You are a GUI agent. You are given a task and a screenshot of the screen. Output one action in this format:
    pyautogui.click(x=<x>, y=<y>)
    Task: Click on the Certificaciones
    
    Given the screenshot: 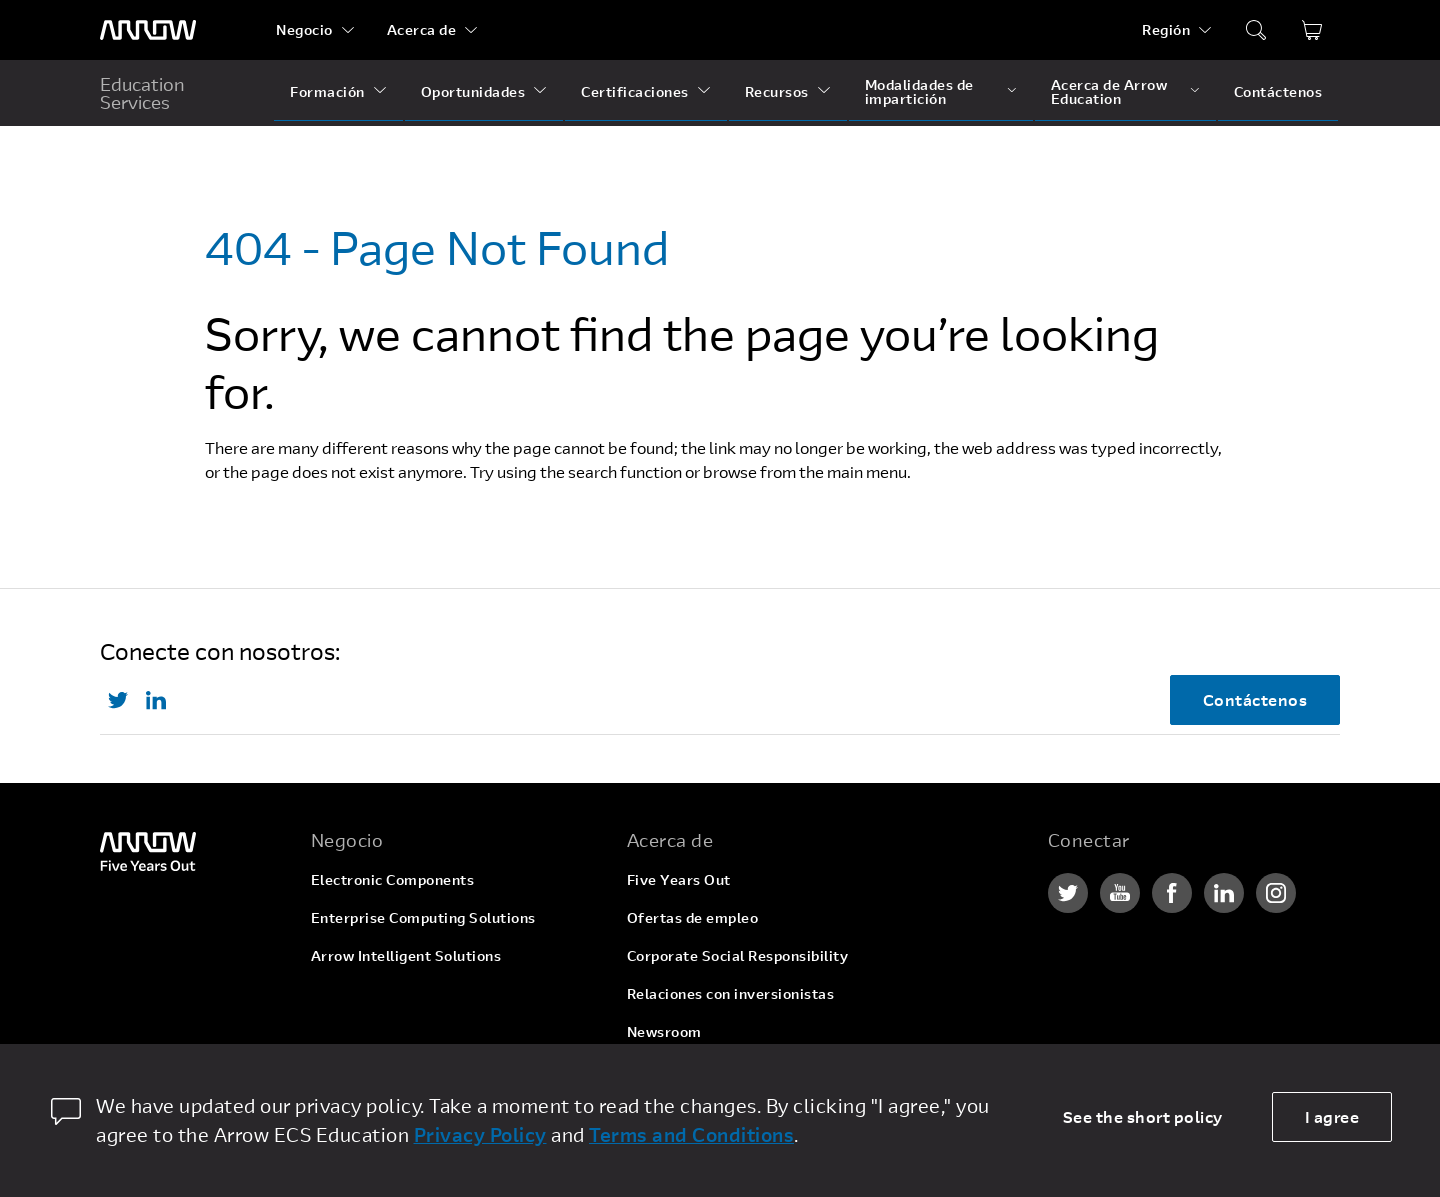 What is the action you would take?
    pyautogui.click(x=635, y=91)
    